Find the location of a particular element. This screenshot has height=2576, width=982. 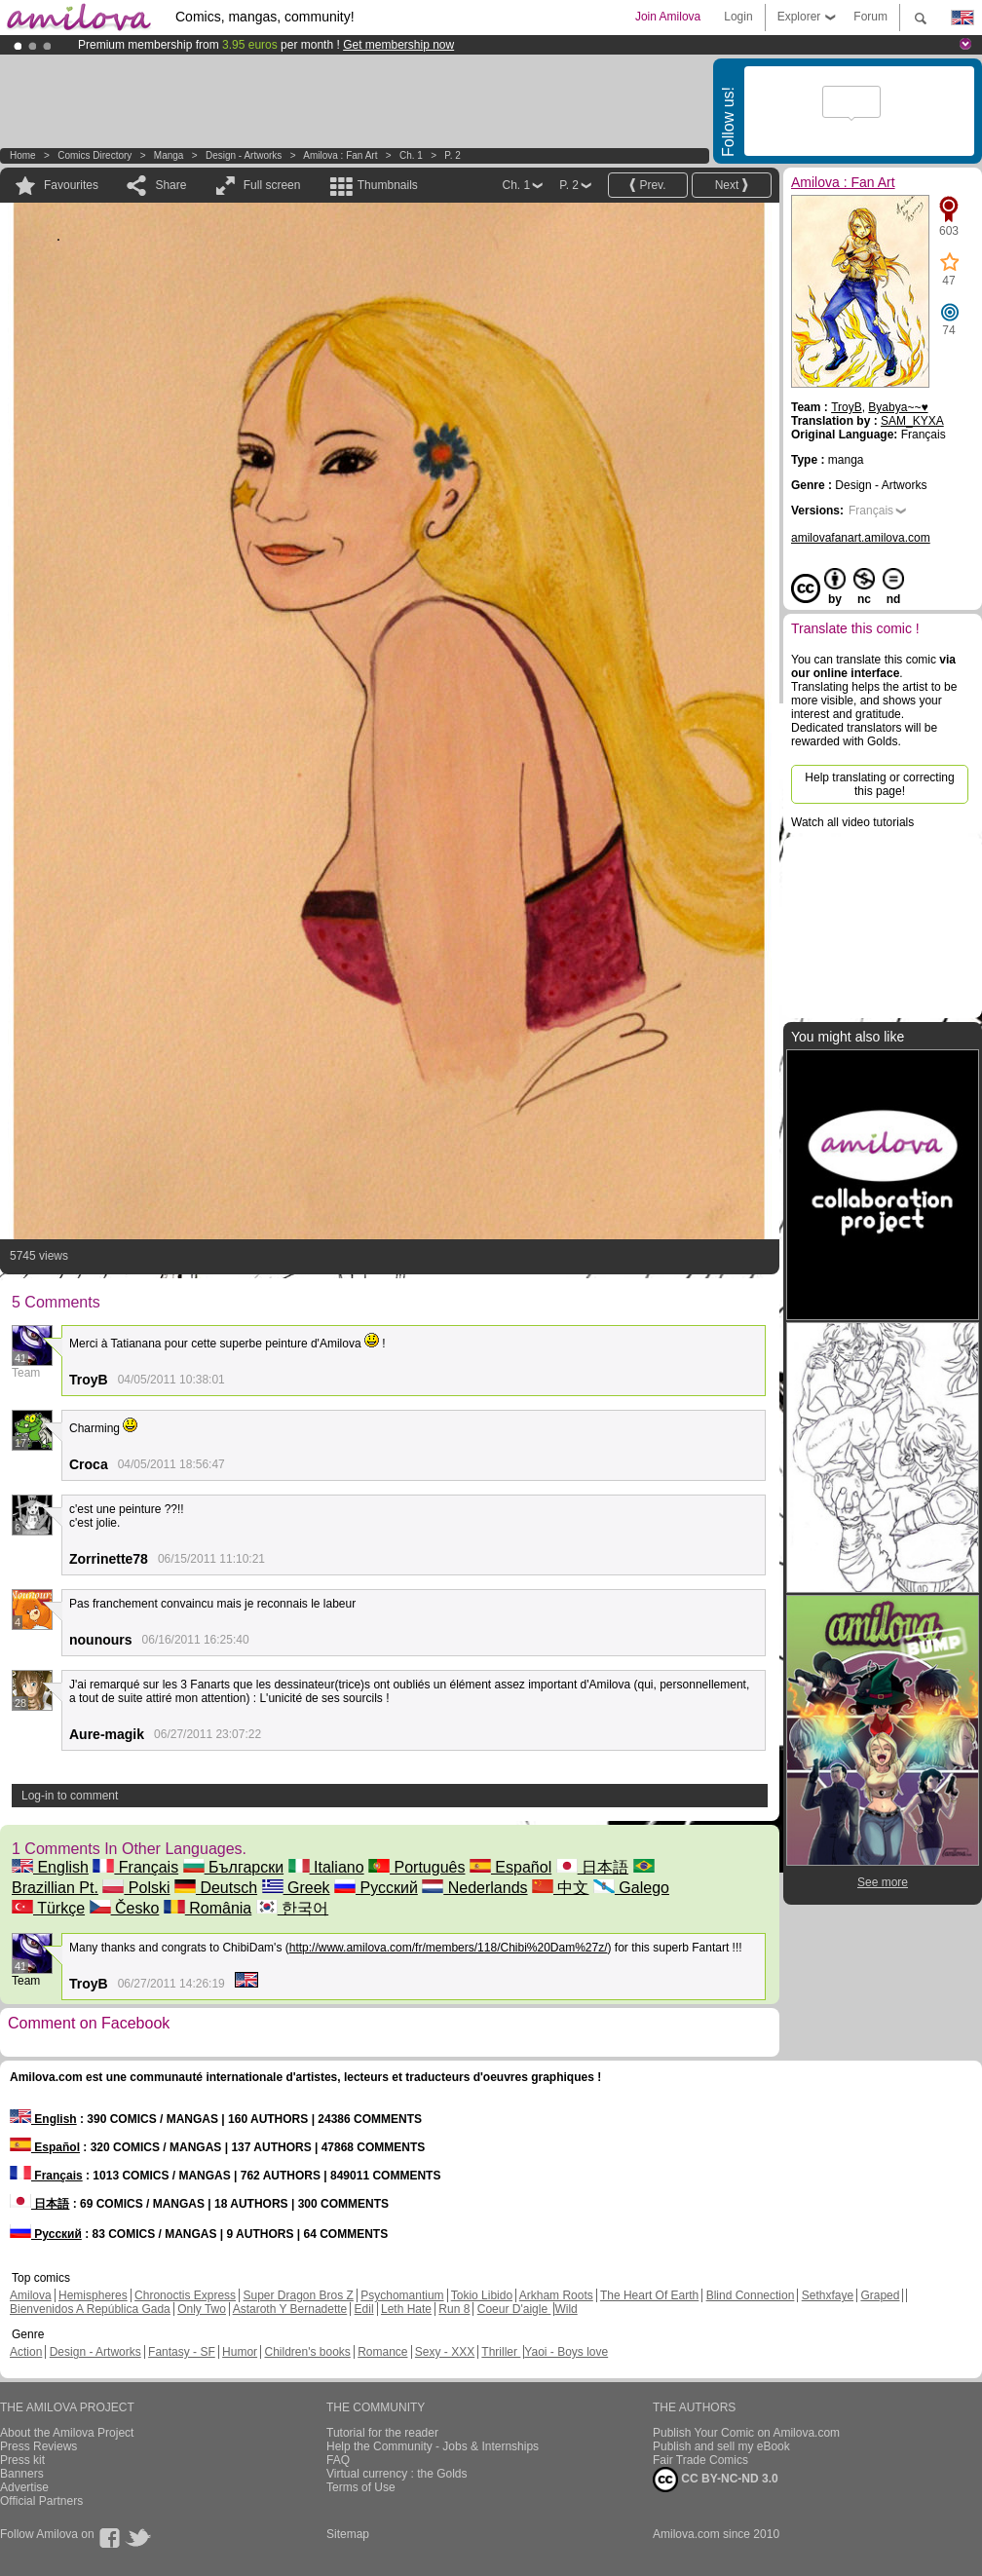

Galego is located at coordinates (631, 1887).